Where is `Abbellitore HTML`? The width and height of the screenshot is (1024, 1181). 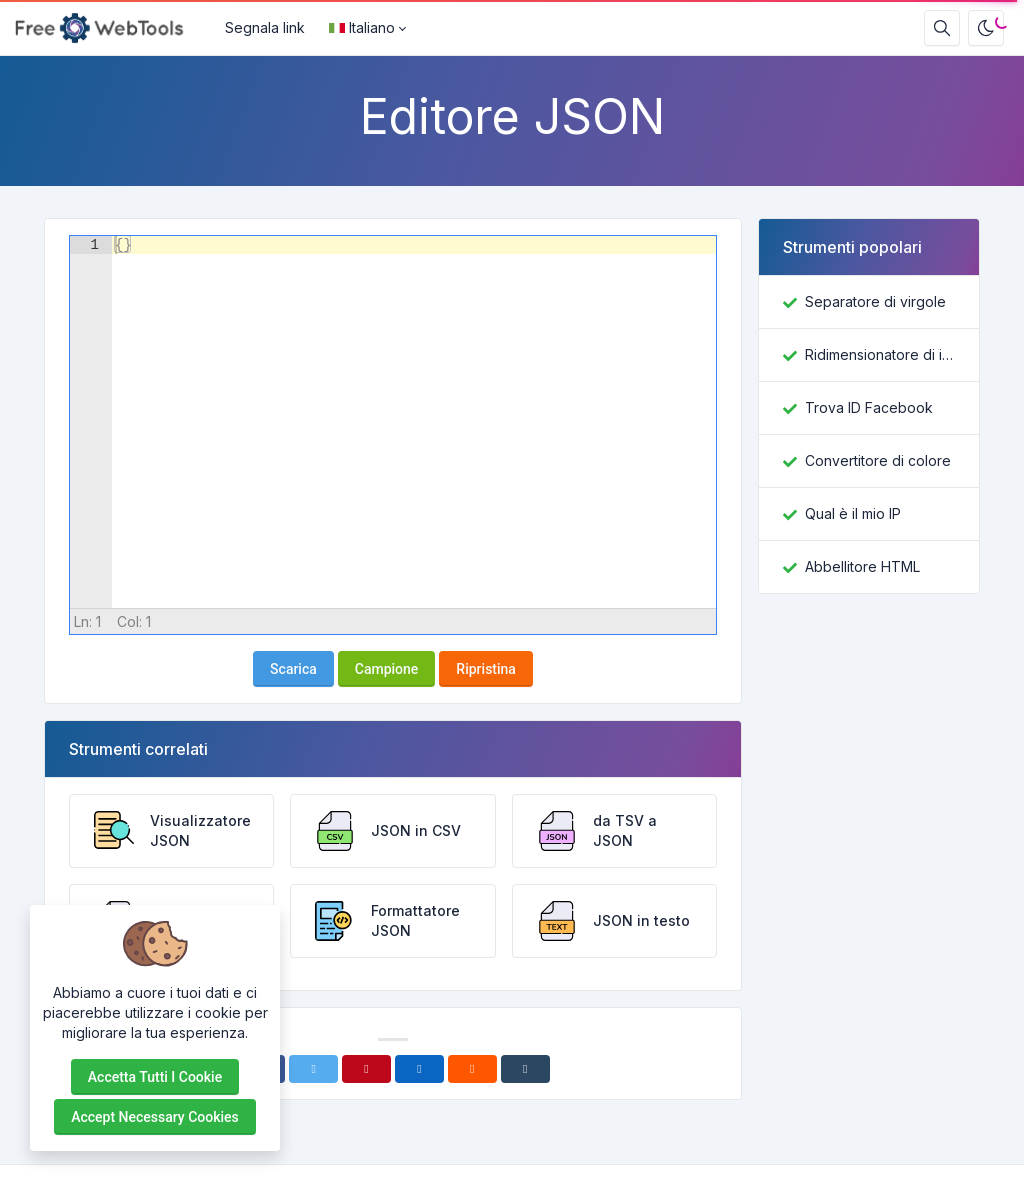
Abbellitore HTML is located at coordinates (862, 566).